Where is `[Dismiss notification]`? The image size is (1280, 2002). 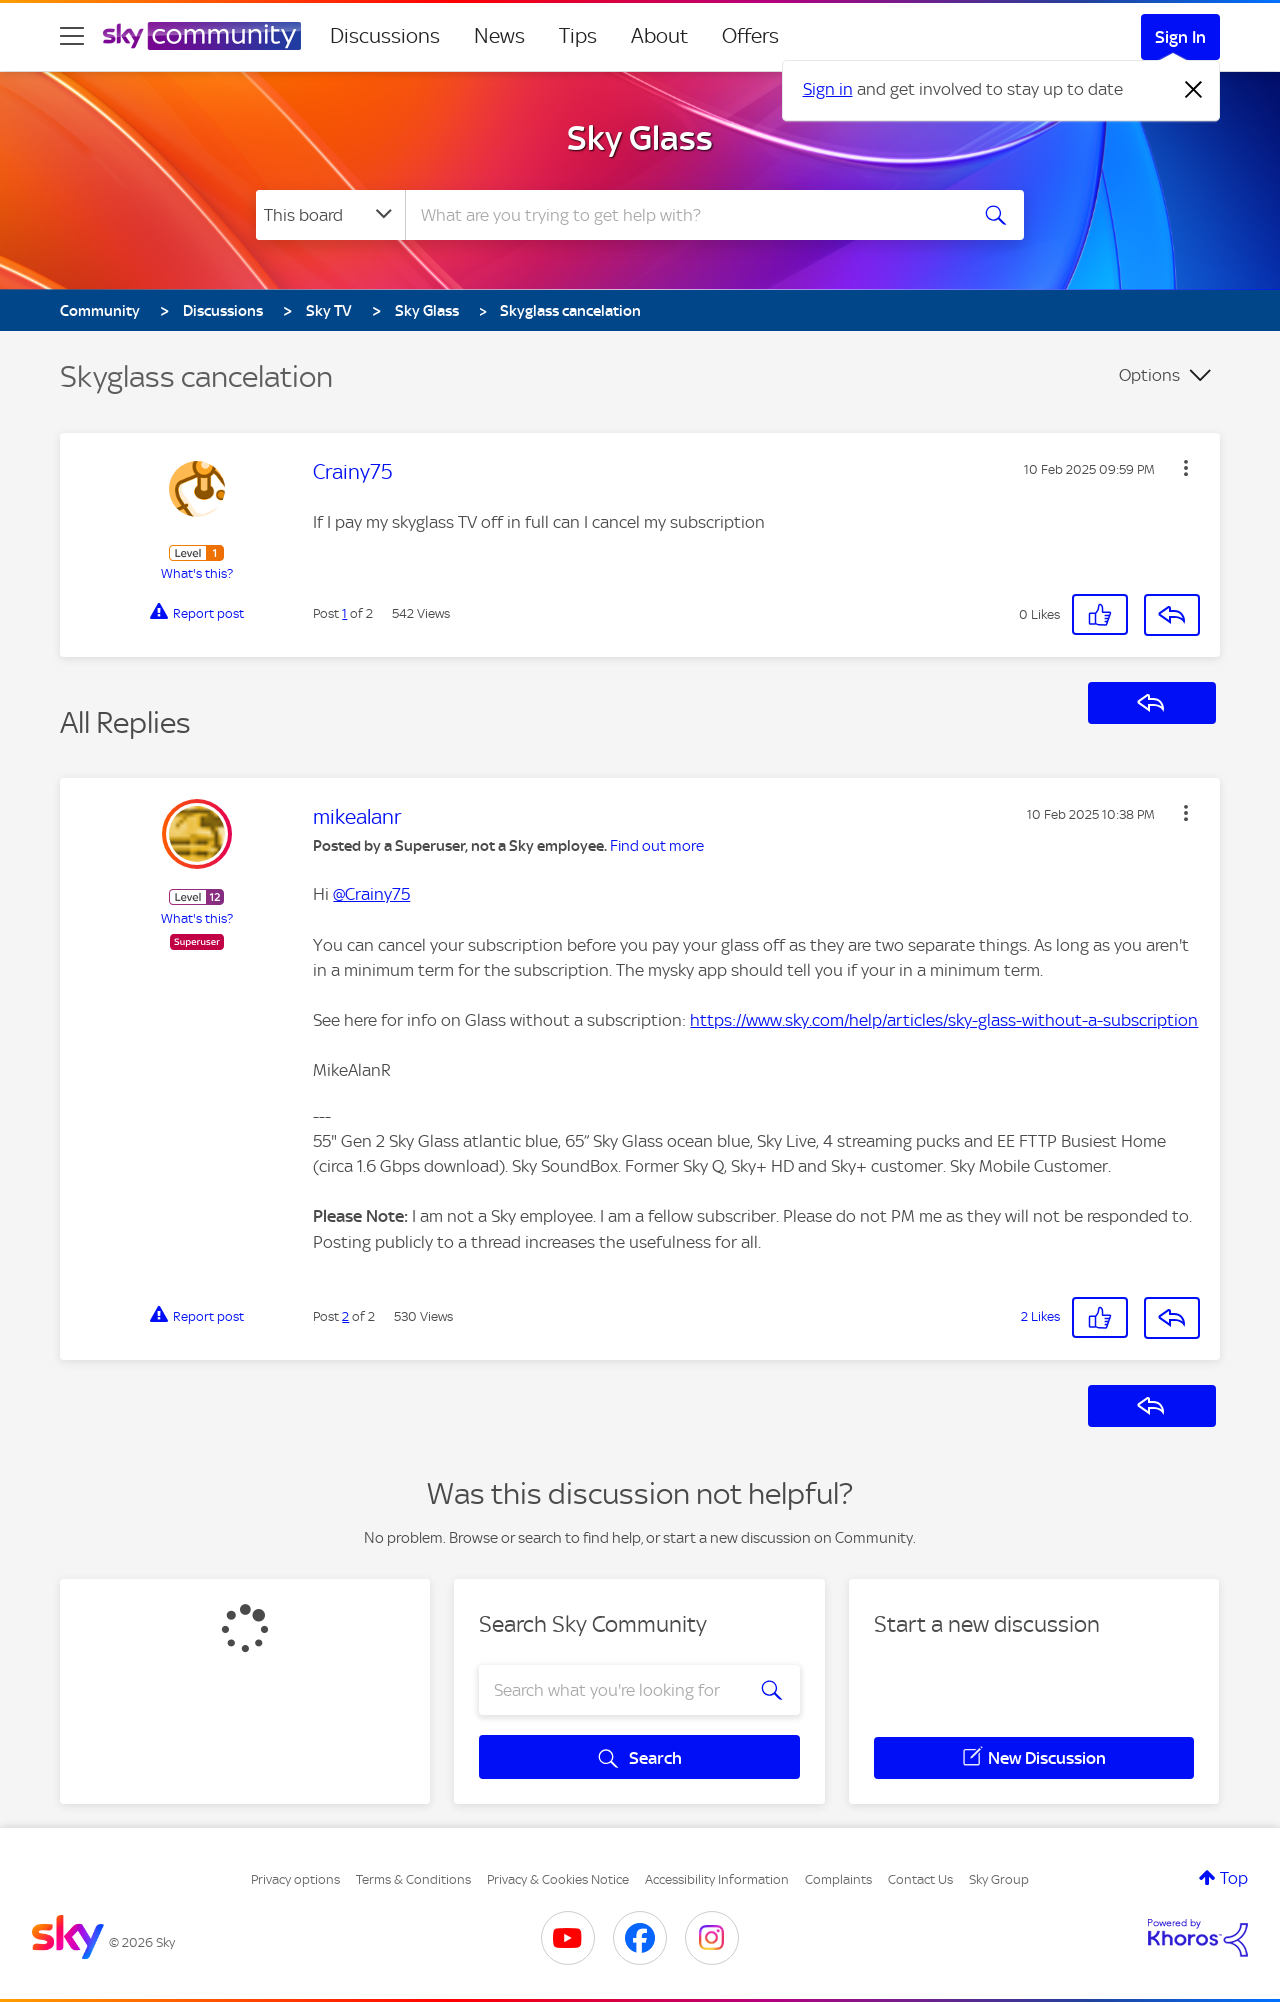
[Dismiss notification] is located at coordinates (1194, 90).